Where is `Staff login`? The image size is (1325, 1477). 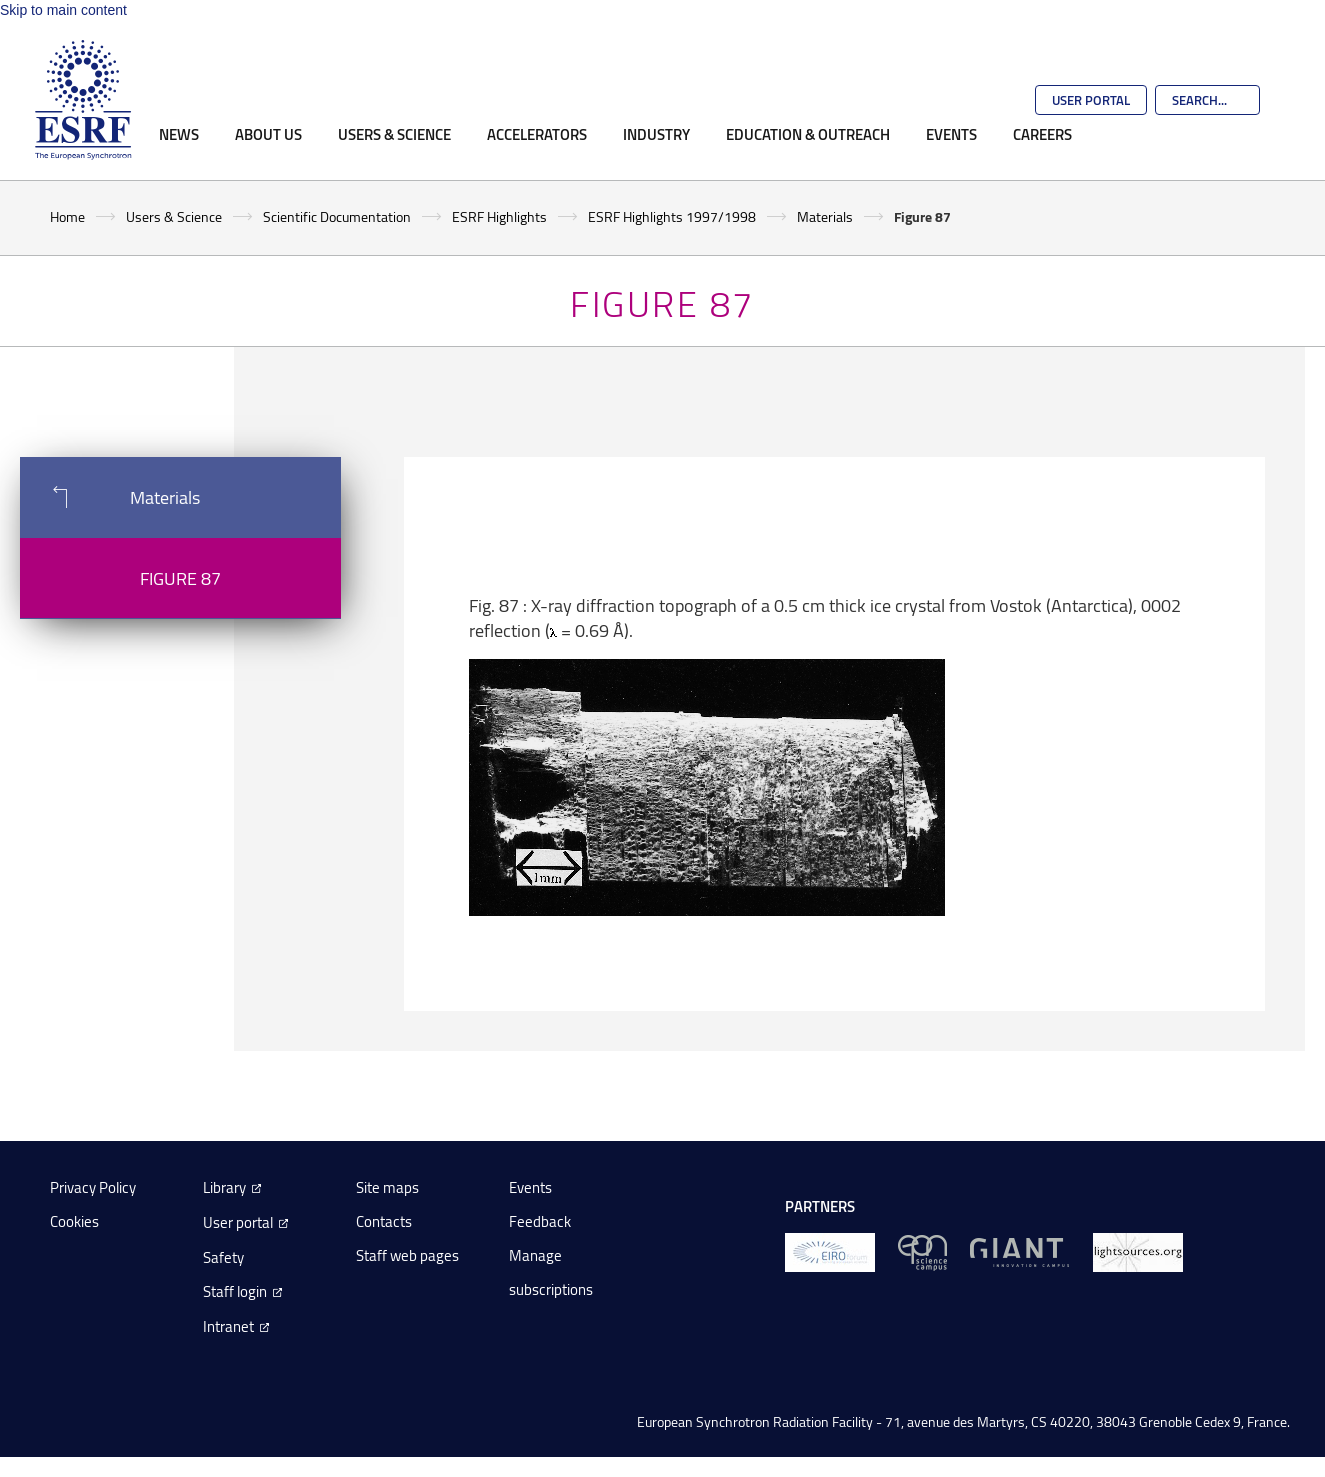 Staff login is located at coordinates (235, 1291).